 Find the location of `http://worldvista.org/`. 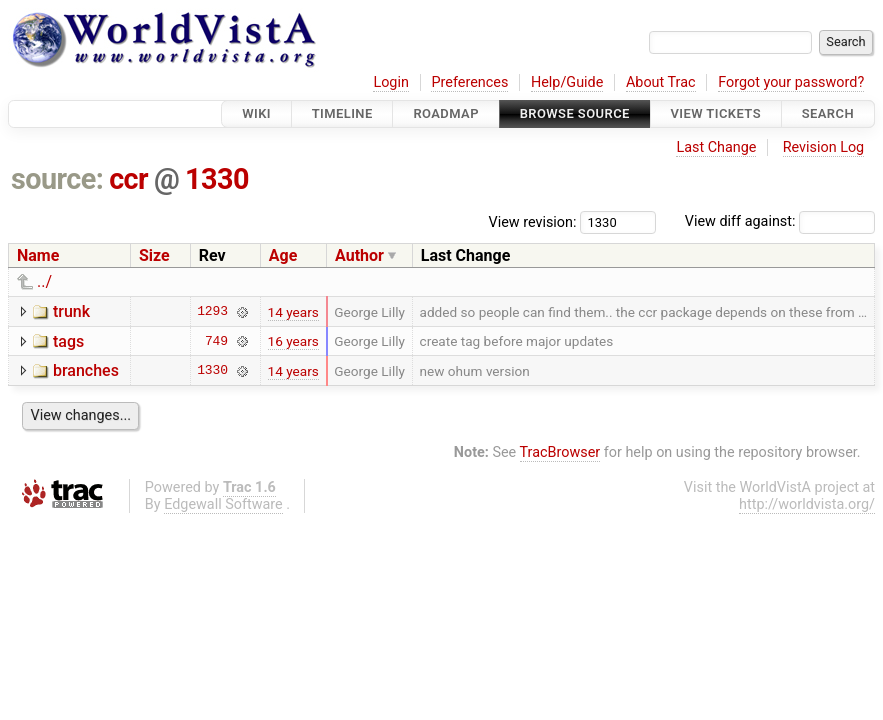

http://worldvista.org/ is located at coordinates (807, 504).